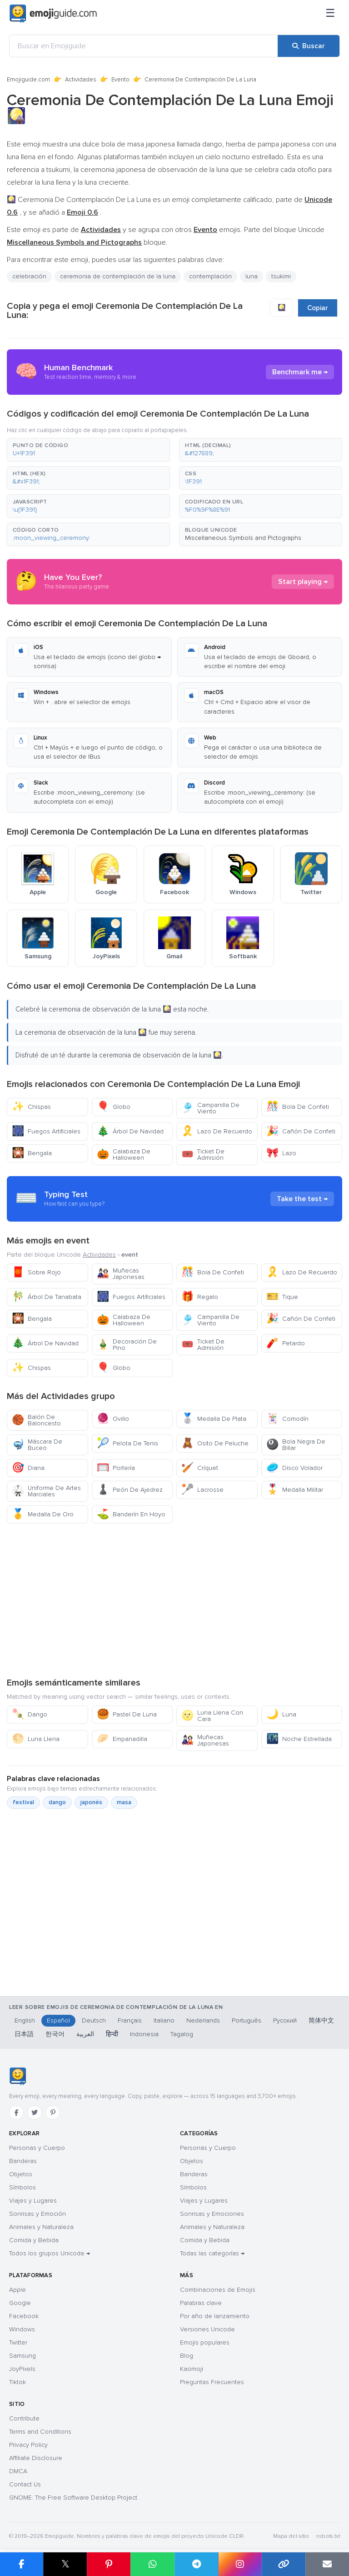 This screenshot has height=2576, width=349. Describe the element at coordinates (36, 1739) in the screenshot. I see `Luna Llena` at that location.